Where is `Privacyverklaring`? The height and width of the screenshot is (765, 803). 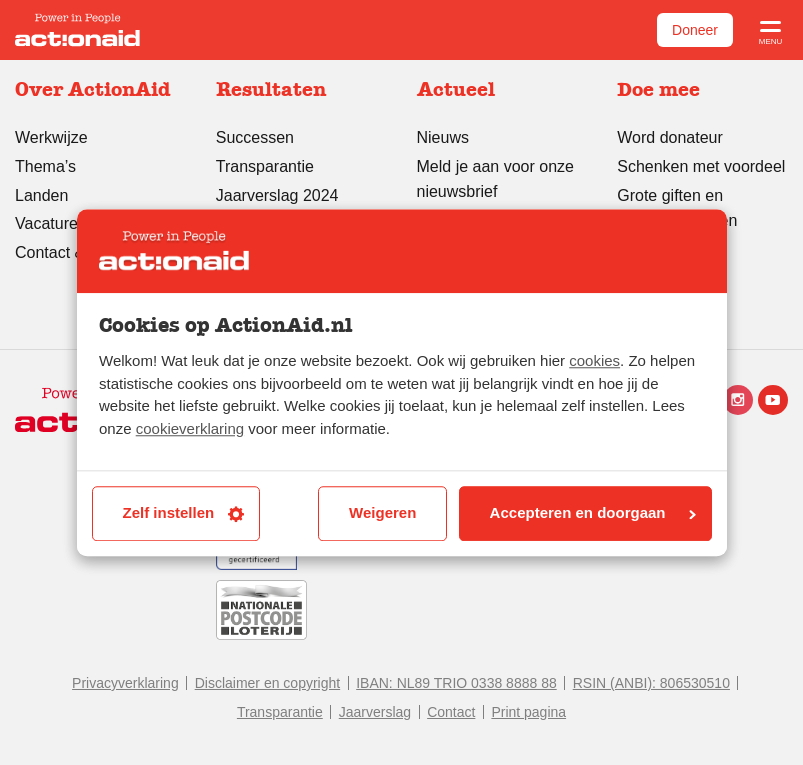
Privacyverklaring is located at coordinates (125, 683).